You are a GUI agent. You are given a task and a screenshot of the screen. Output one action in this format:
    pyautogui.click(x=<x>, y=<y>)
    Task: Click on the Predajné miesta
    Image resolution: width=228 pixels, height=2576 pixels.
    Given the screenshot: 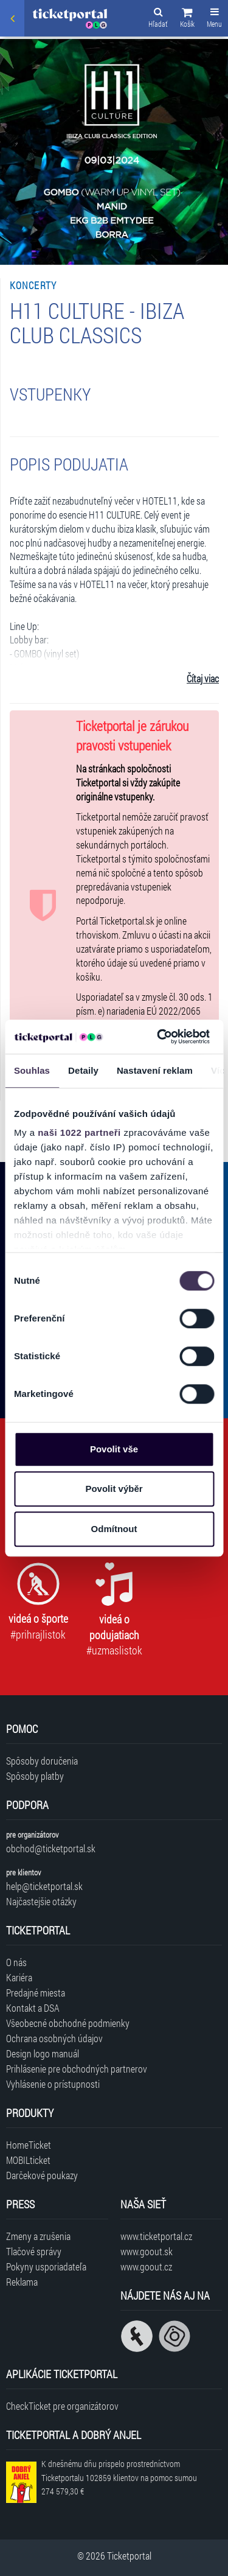 What is the action you would take?
    pyautogui.click(x=35, y=1992)
    